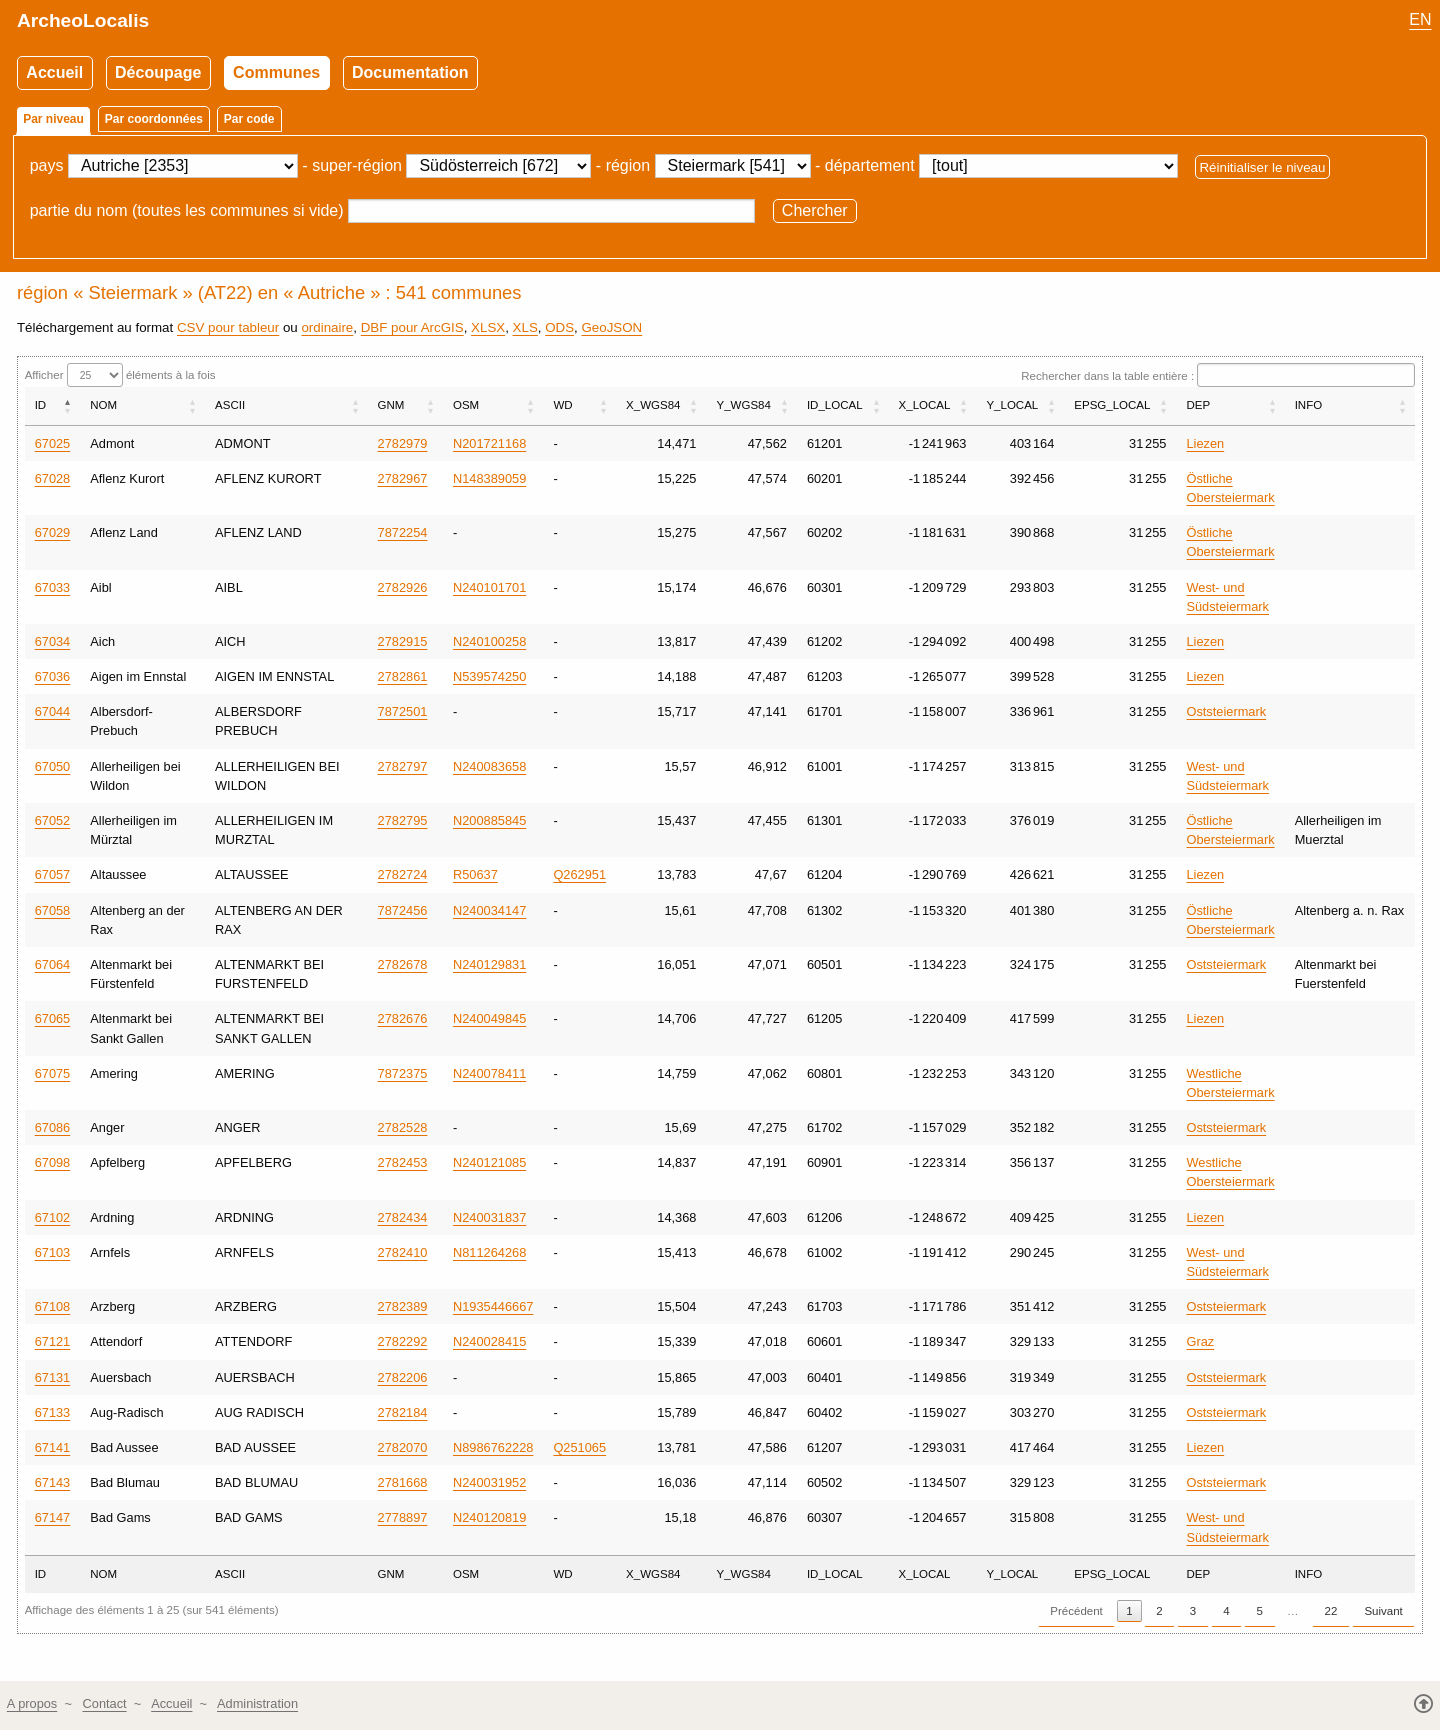  Describe the element at coordinates (1012, 405) in the screenshot. I see `Y_LOCAL [Y_LOCAL: activer pour trier la colonne par ordre croissant]` at that location.